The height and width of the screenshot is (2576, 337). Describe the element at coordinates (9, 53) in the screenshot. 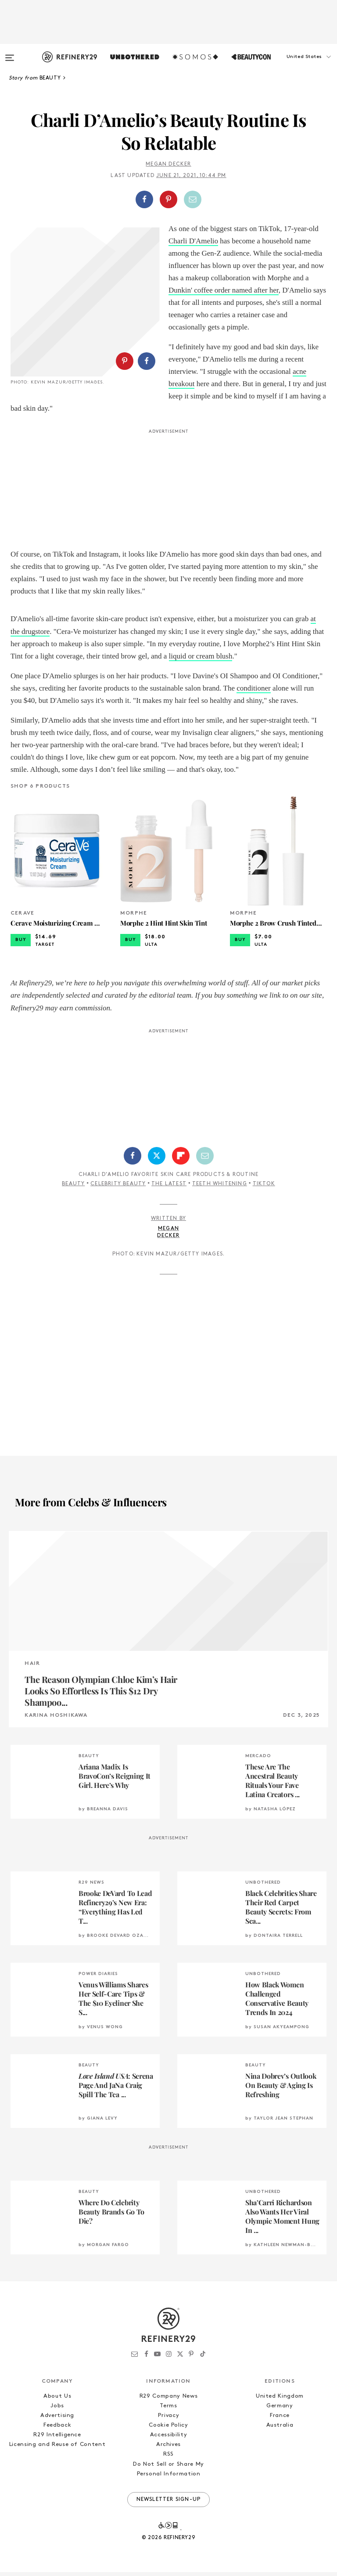

I see `[Open menu]` at that location.